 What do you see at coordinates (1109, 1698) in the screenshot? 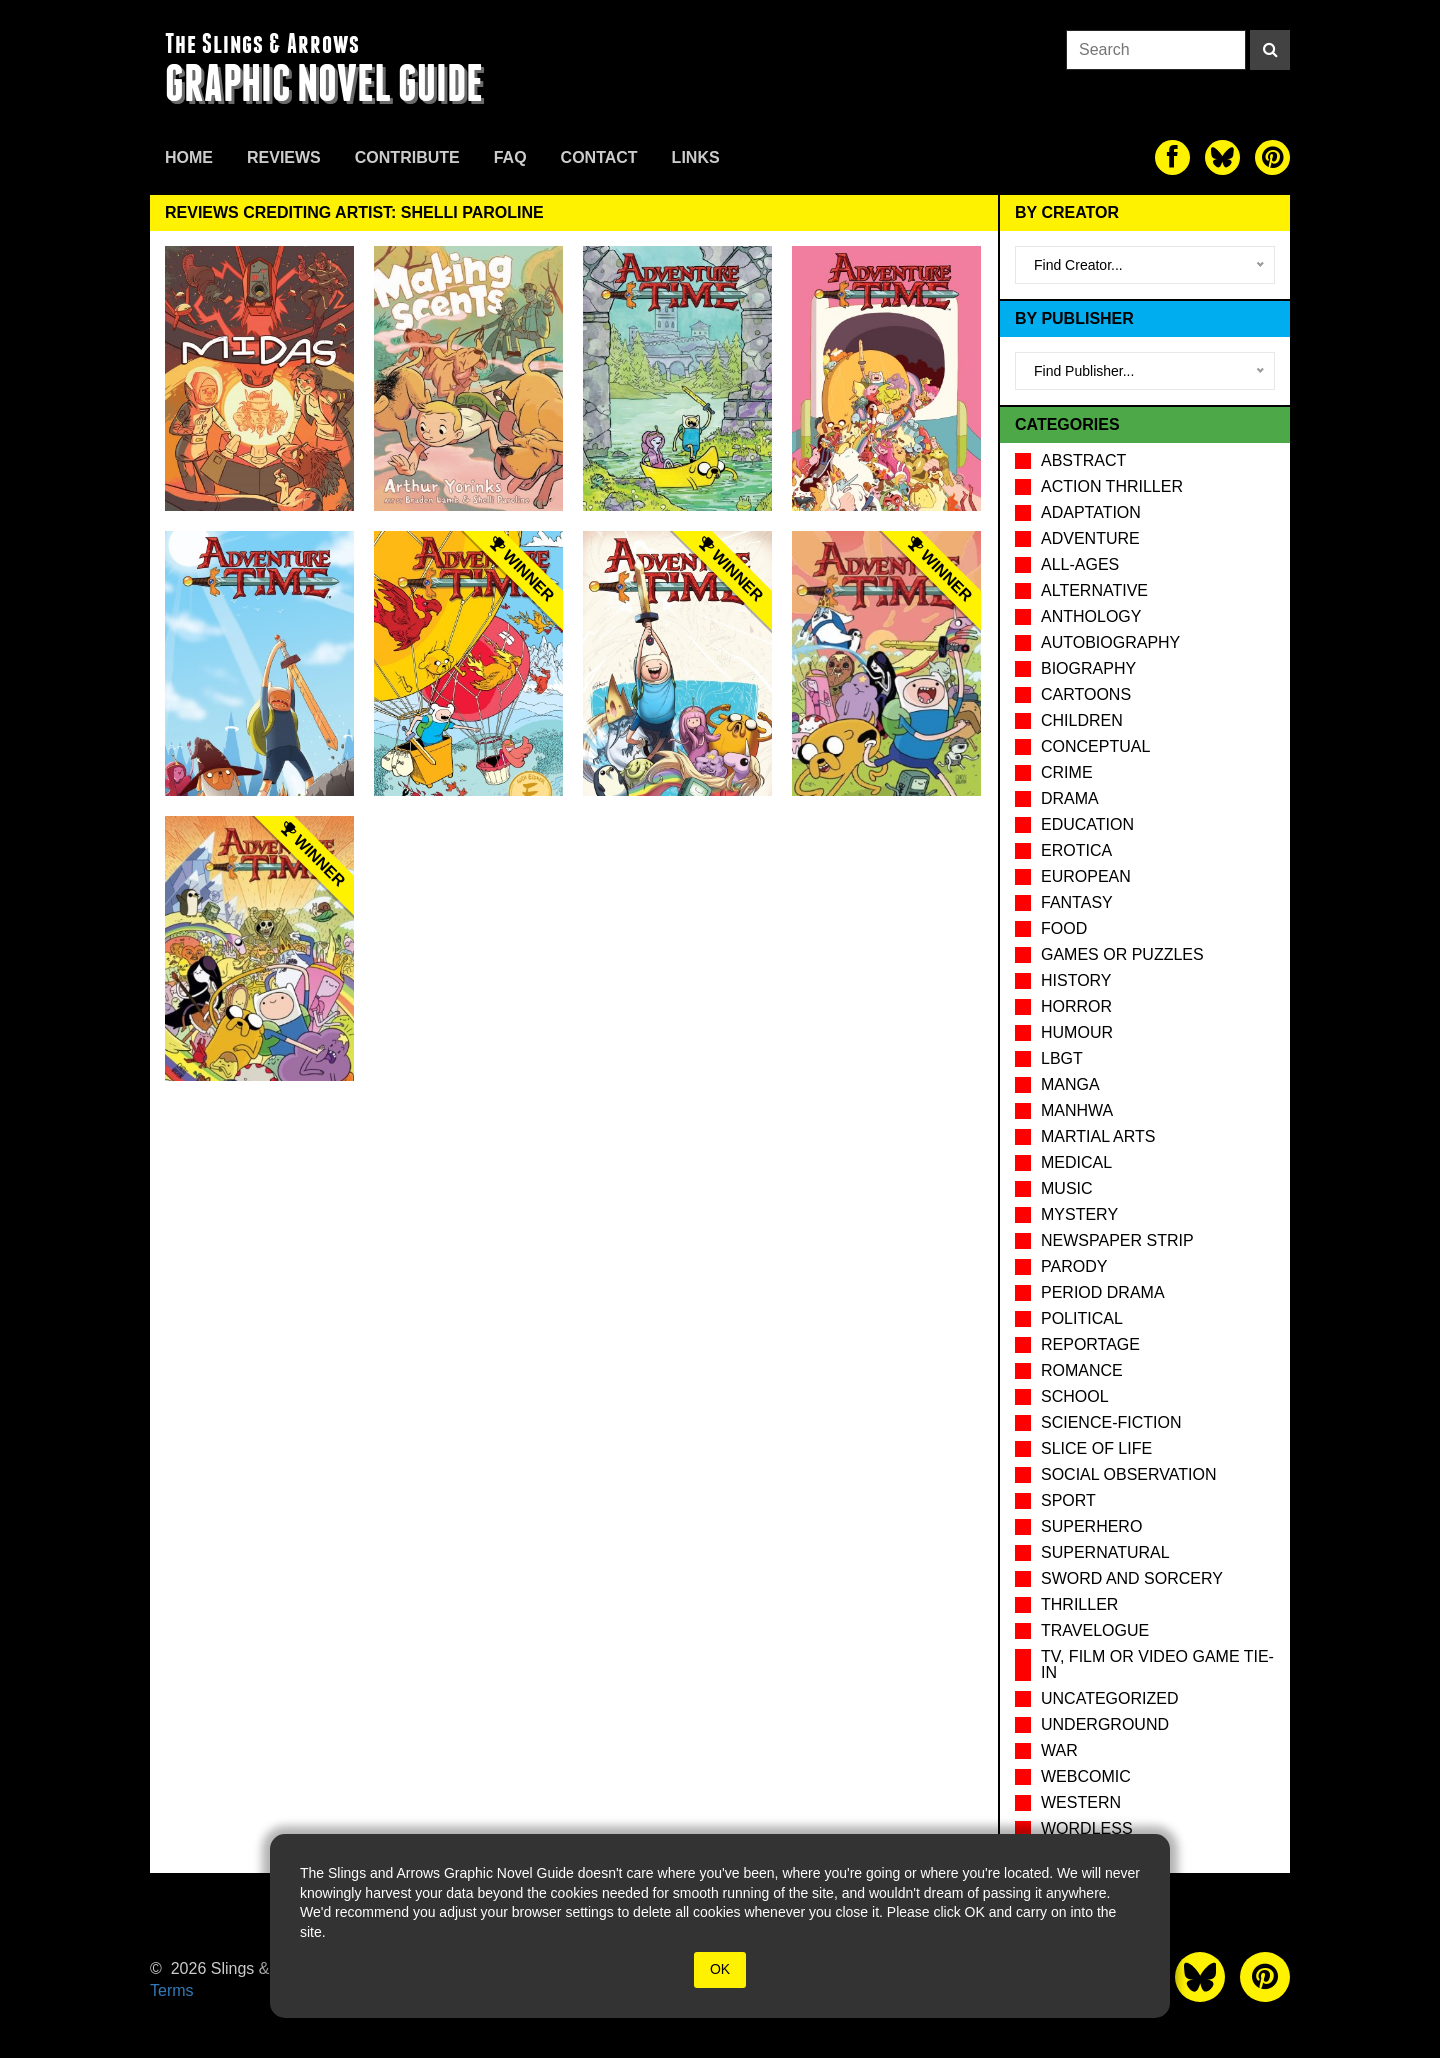
I see `Uncategorized` at bounding box center [1109, 1698].